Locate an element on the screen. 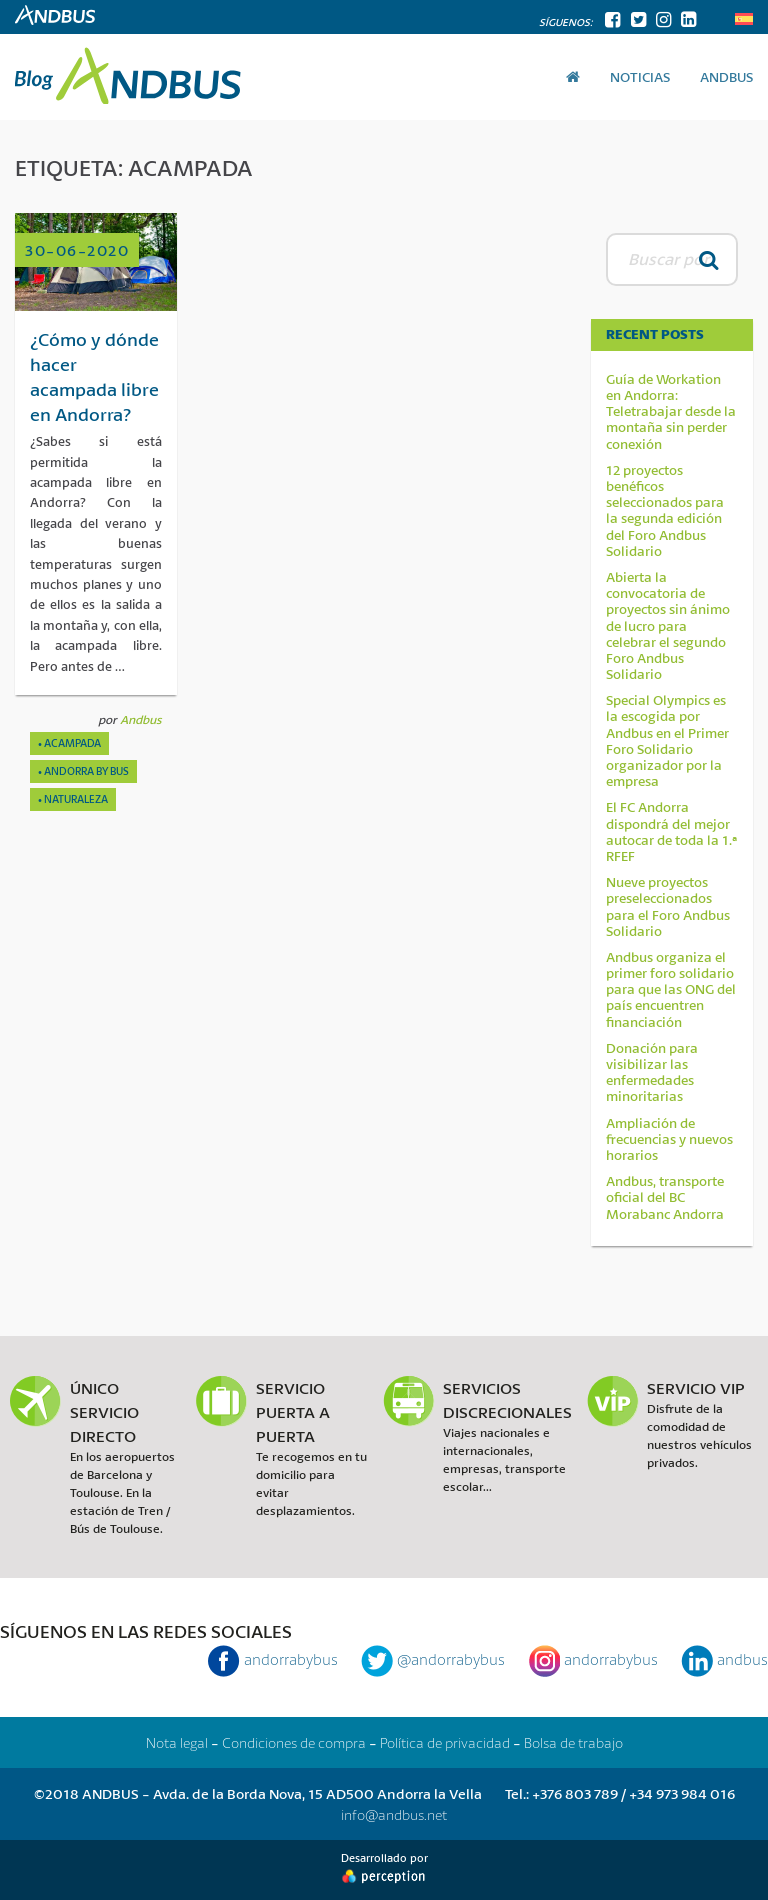 The height and width of the screenshot is (1900, 768). 12 proyectos benéficos seleccionados para la segunda edición del Foro Andbus Solidario is located at coordinates (665, 510).